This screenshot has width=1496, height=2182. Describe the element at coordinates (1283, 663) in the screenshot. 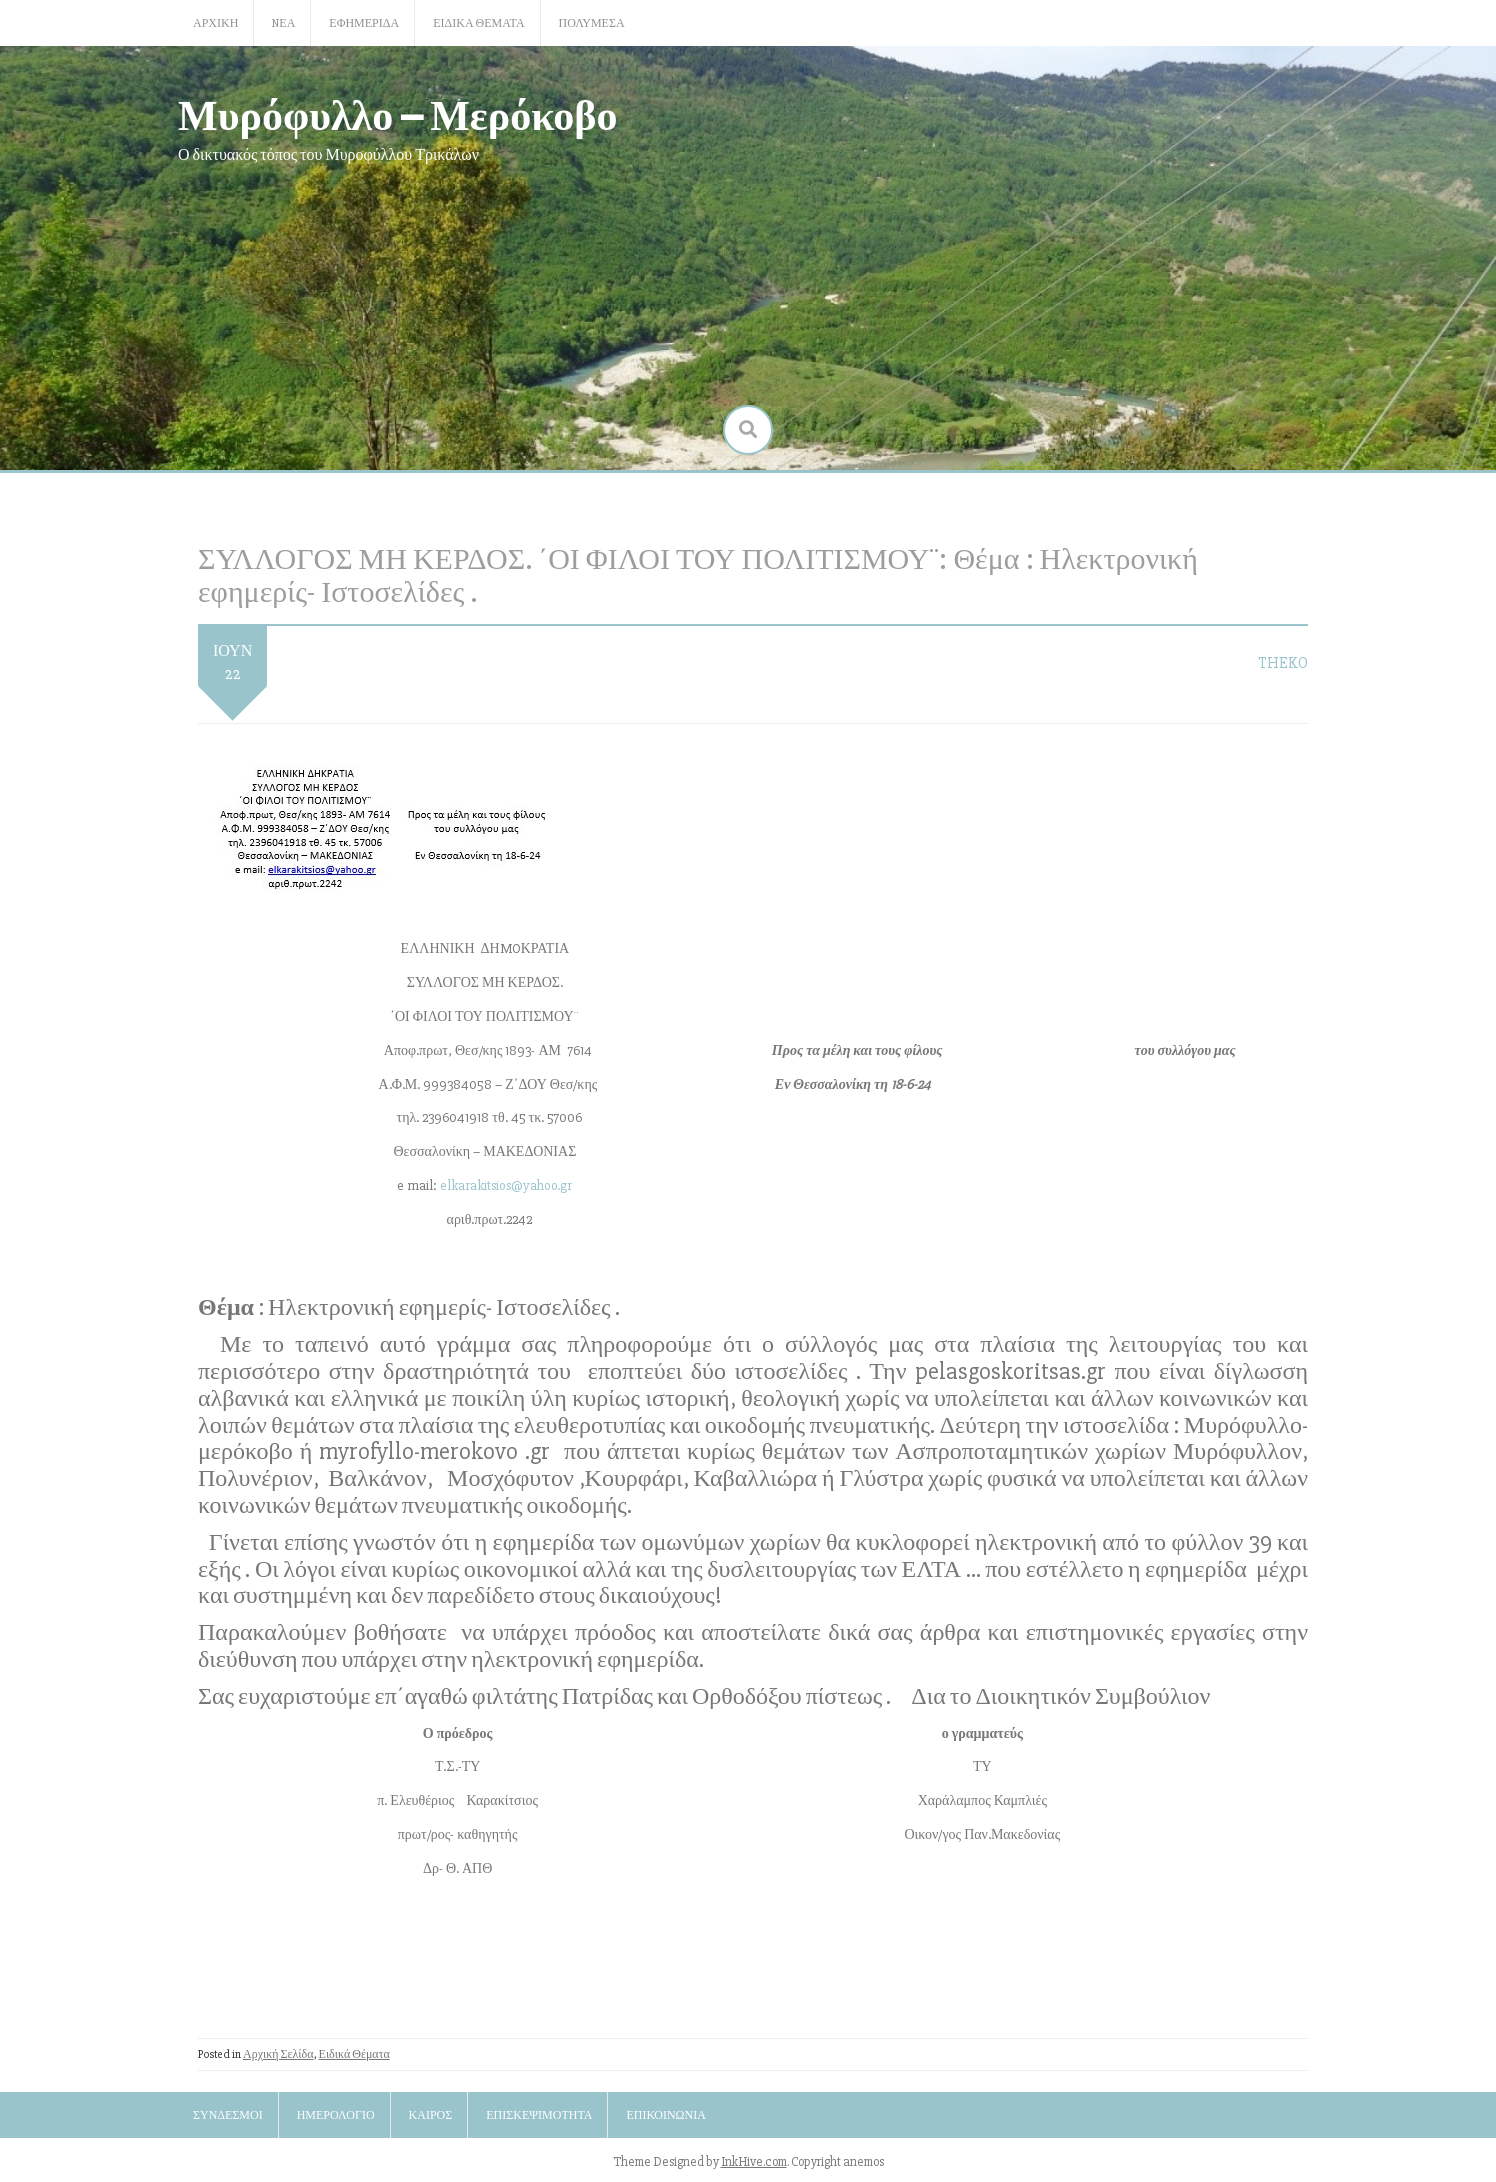

I see `TheKo` at that location.